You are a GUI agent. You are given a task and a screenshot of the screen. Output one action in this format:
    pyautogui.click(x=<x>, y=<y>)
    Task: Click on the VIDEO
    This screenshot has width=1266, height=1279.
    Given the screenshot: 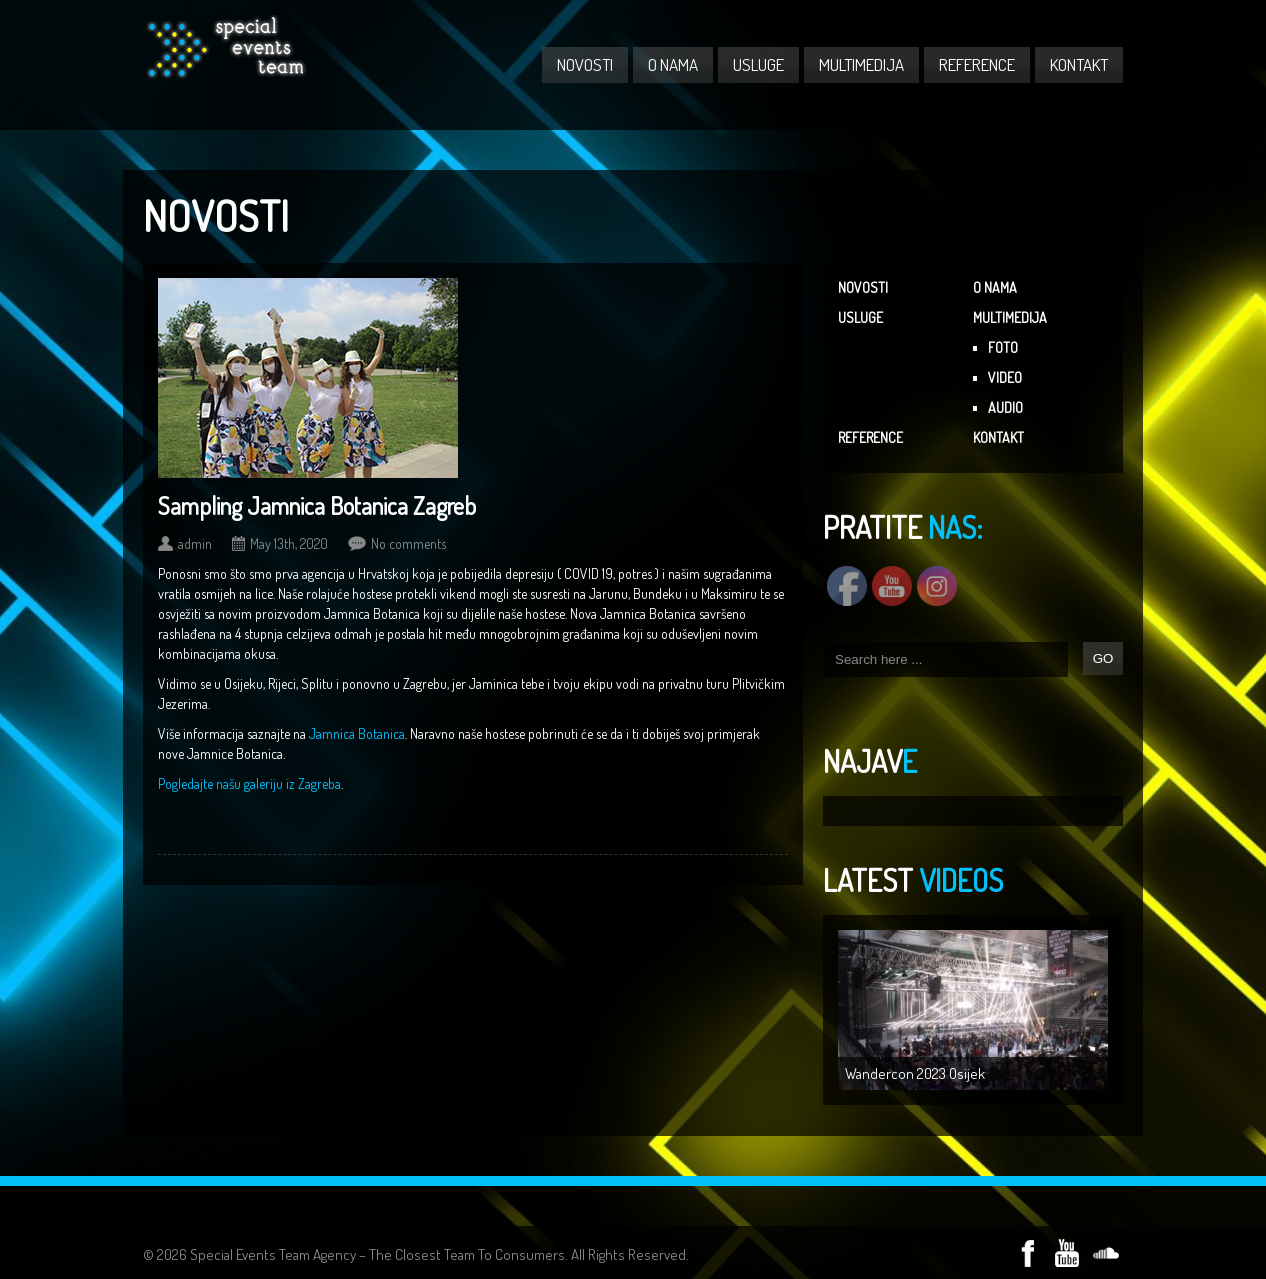 What is the action you would take?
    pyautogui.click(x=1005, y=377)
    